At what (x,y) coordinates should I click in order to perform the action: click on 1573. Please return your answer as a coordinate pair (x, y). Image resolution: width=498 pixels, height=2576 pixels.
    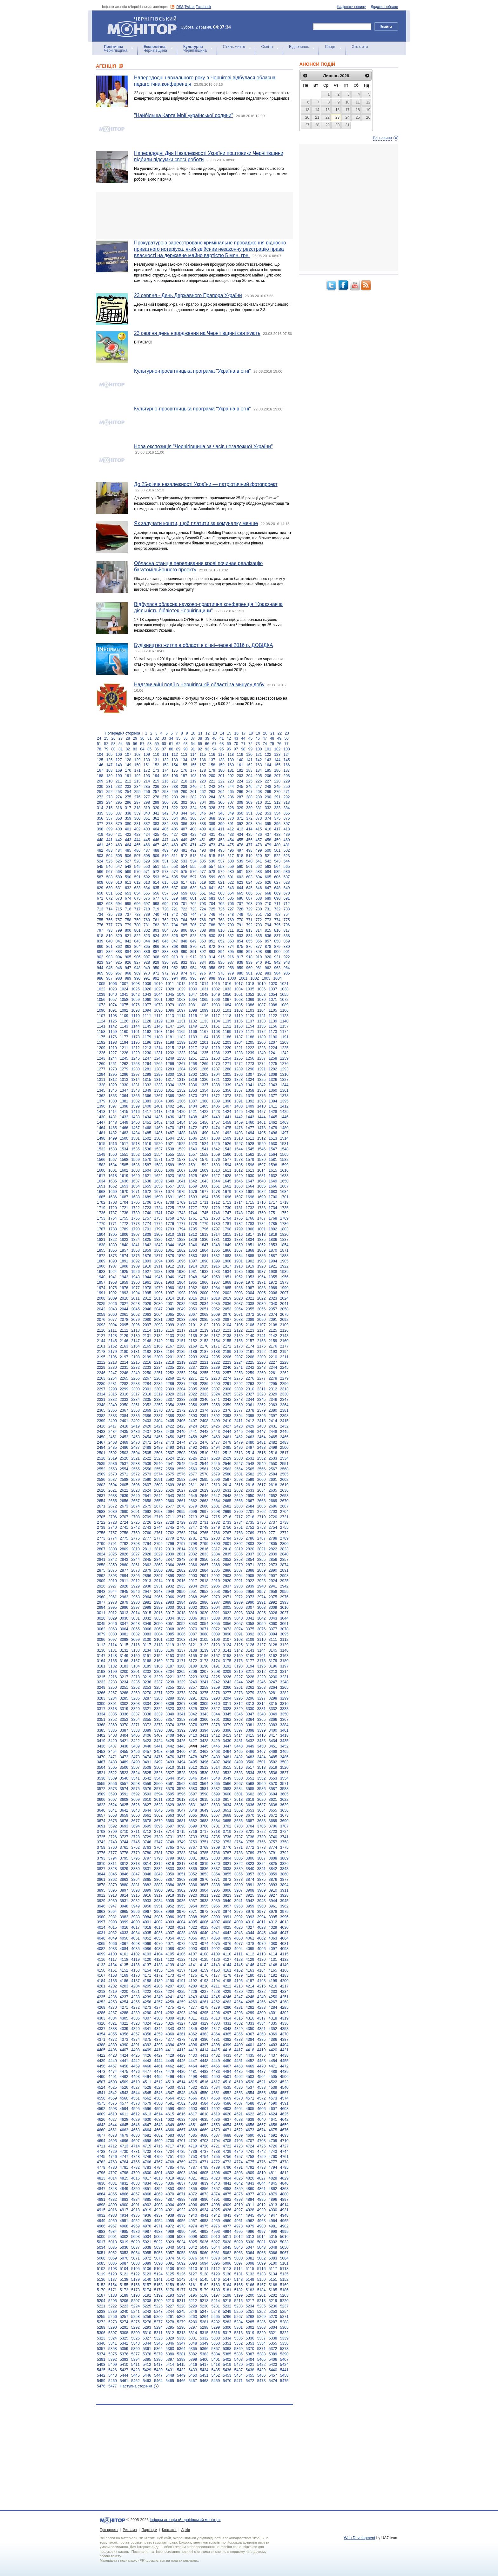
    Looking at the image, I should click on (181, 1159).